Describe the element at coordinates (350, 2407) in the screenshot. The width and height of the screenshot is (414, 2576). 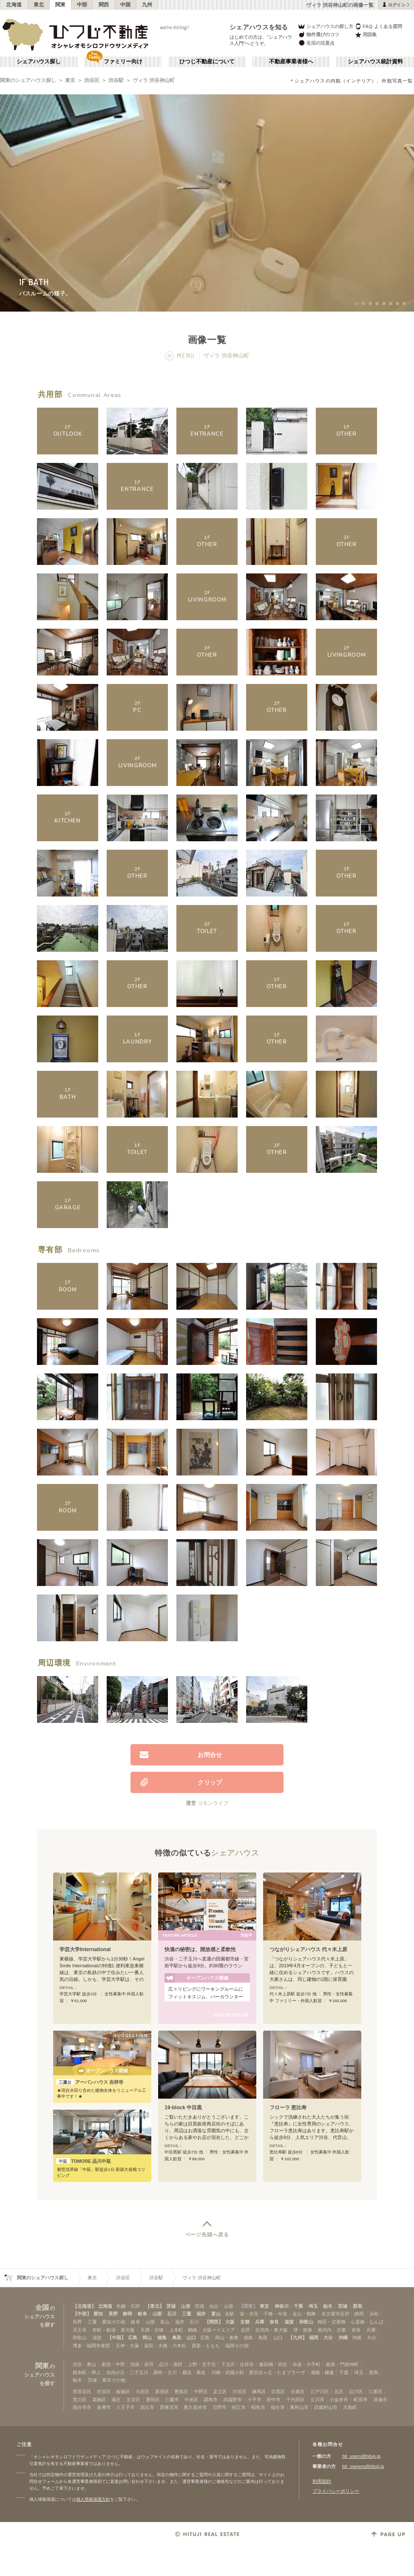
I see `大島町` at that location.